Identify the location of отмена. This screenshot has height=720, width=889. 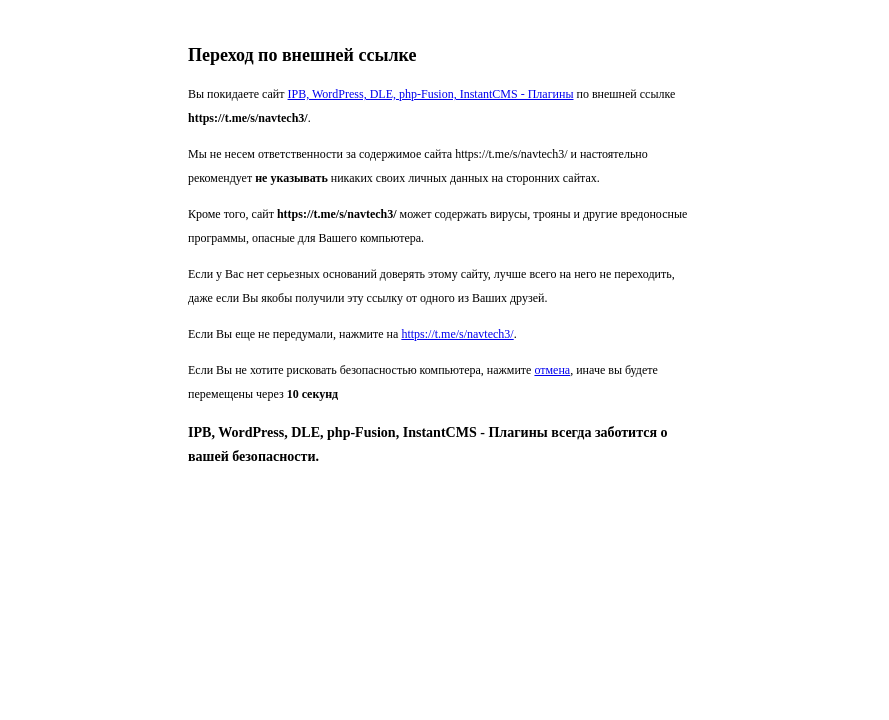
(552, 370).